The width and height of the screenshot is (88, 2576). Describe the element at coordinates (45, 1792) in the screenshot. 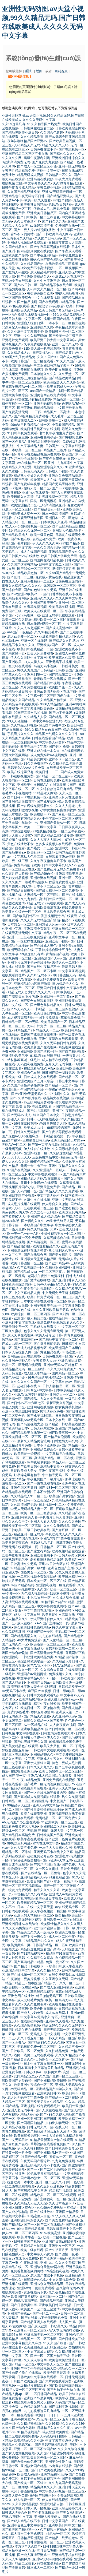

I see `国产一区在线视频等最新內容` at that location.